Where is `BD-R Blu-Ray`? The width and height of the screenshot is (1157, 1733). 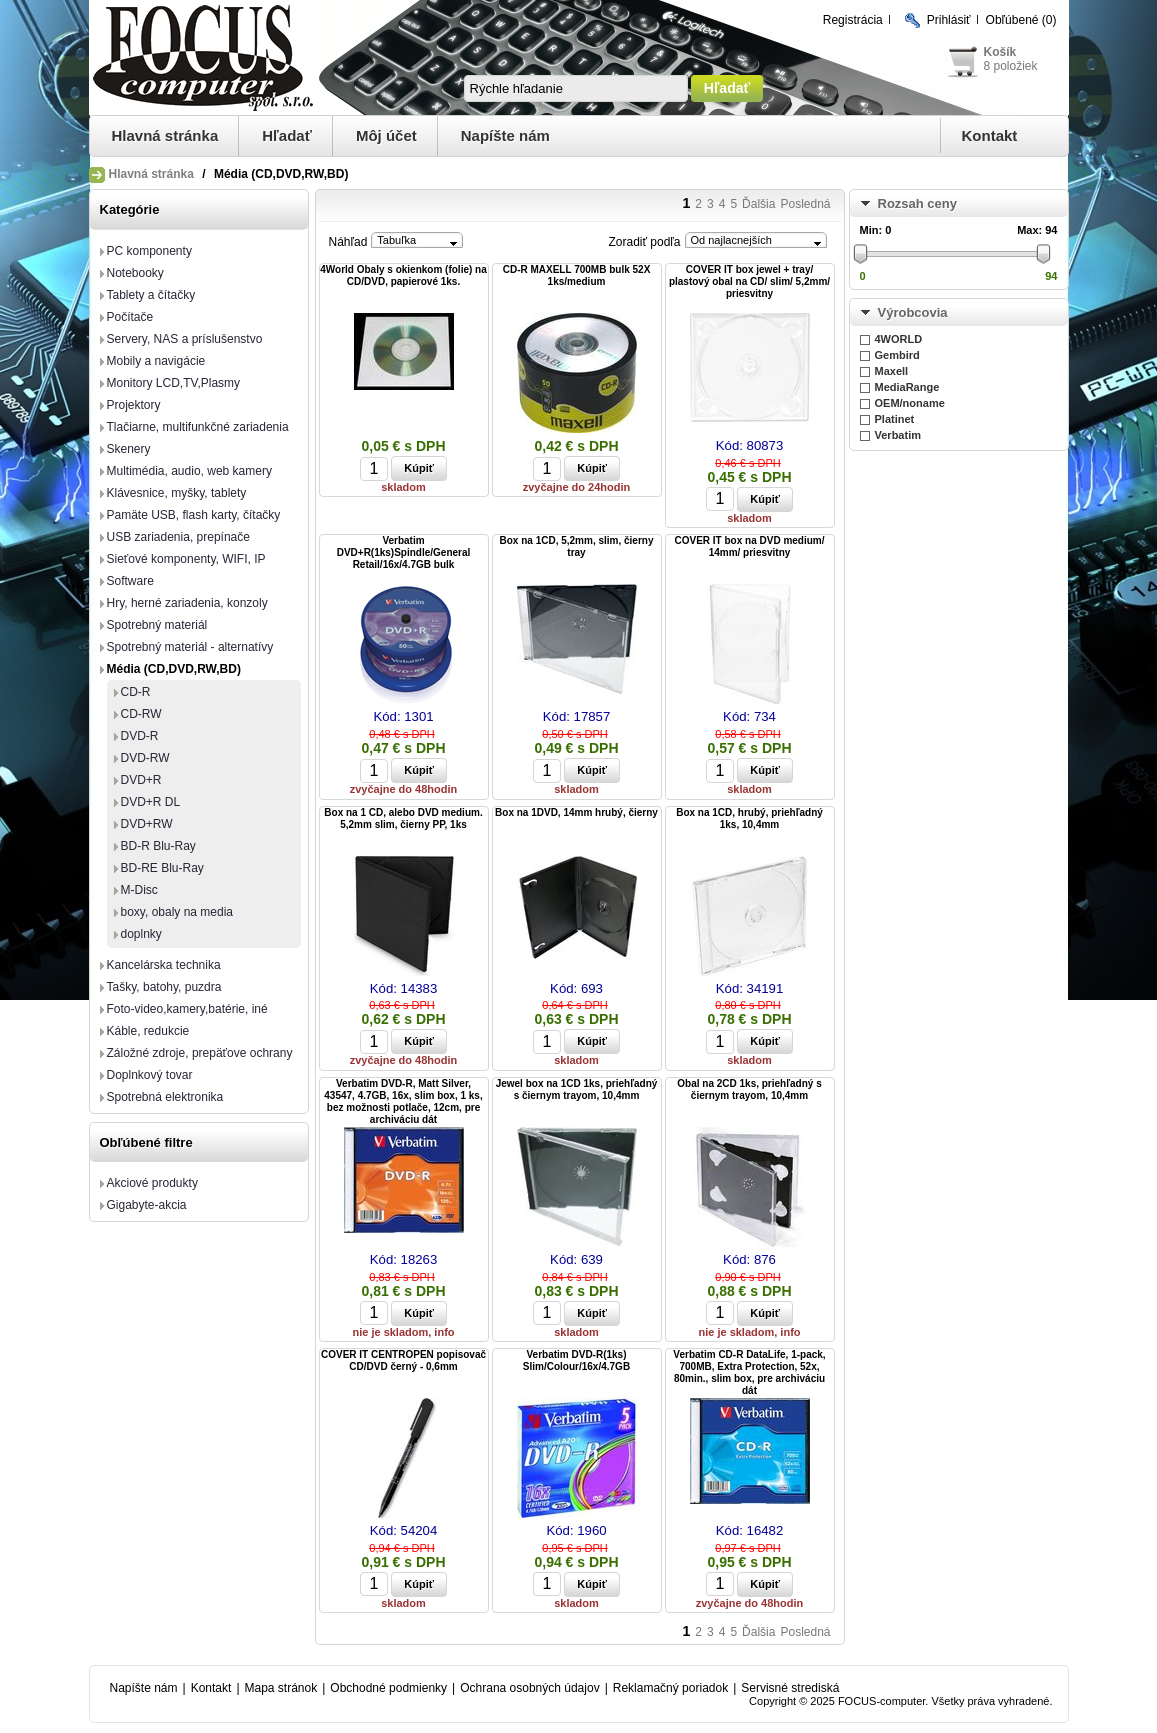 BD-R Blu-Ray is located at coordinates (158, 846).